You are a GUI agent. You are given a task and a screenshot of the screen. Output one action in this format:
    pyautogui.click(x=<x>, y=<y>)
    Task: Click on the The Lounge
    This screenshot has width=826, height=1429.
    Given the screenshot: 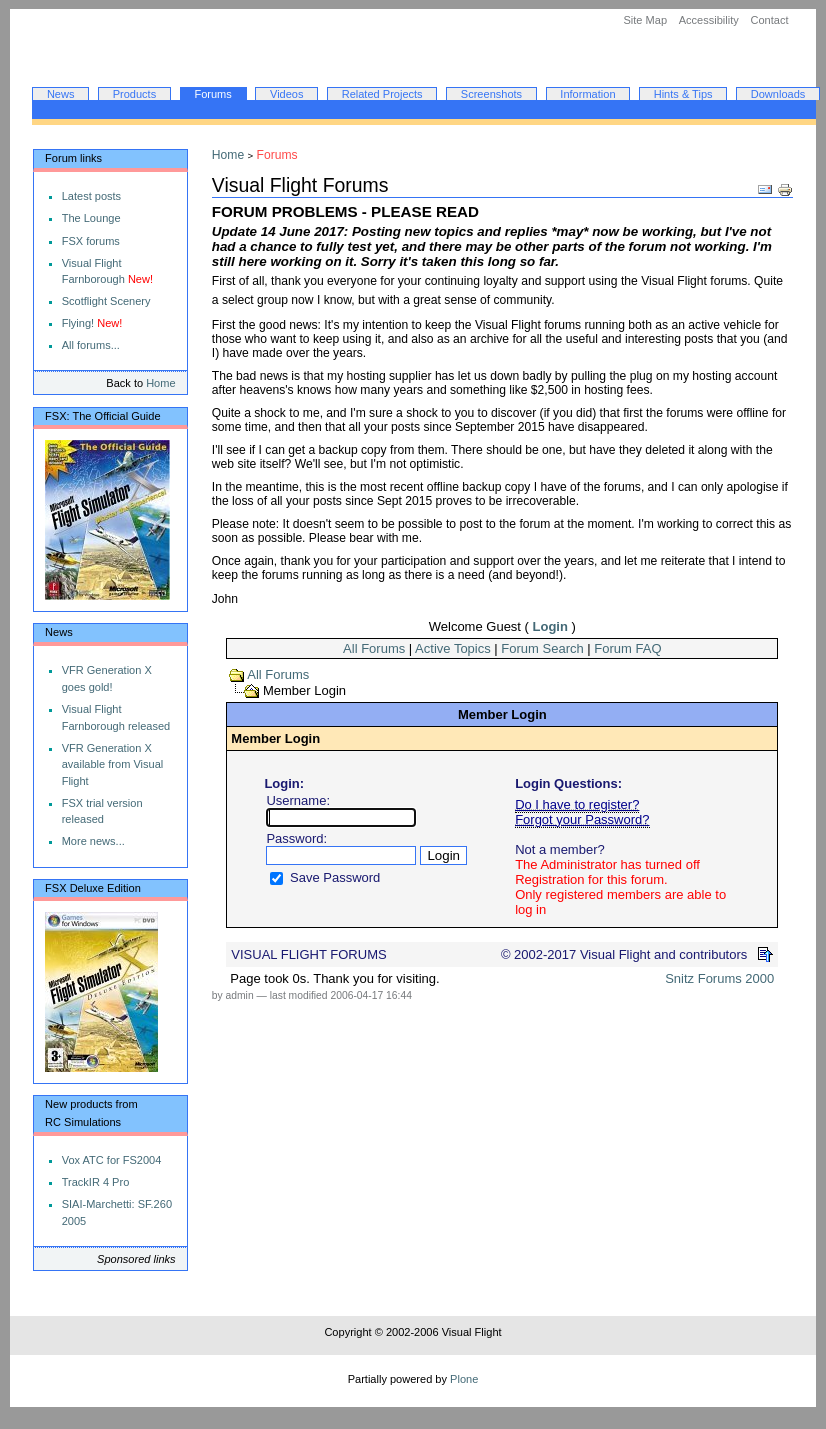 What is the action you would take?
    pyautogui.click(x=91, y=218)
    